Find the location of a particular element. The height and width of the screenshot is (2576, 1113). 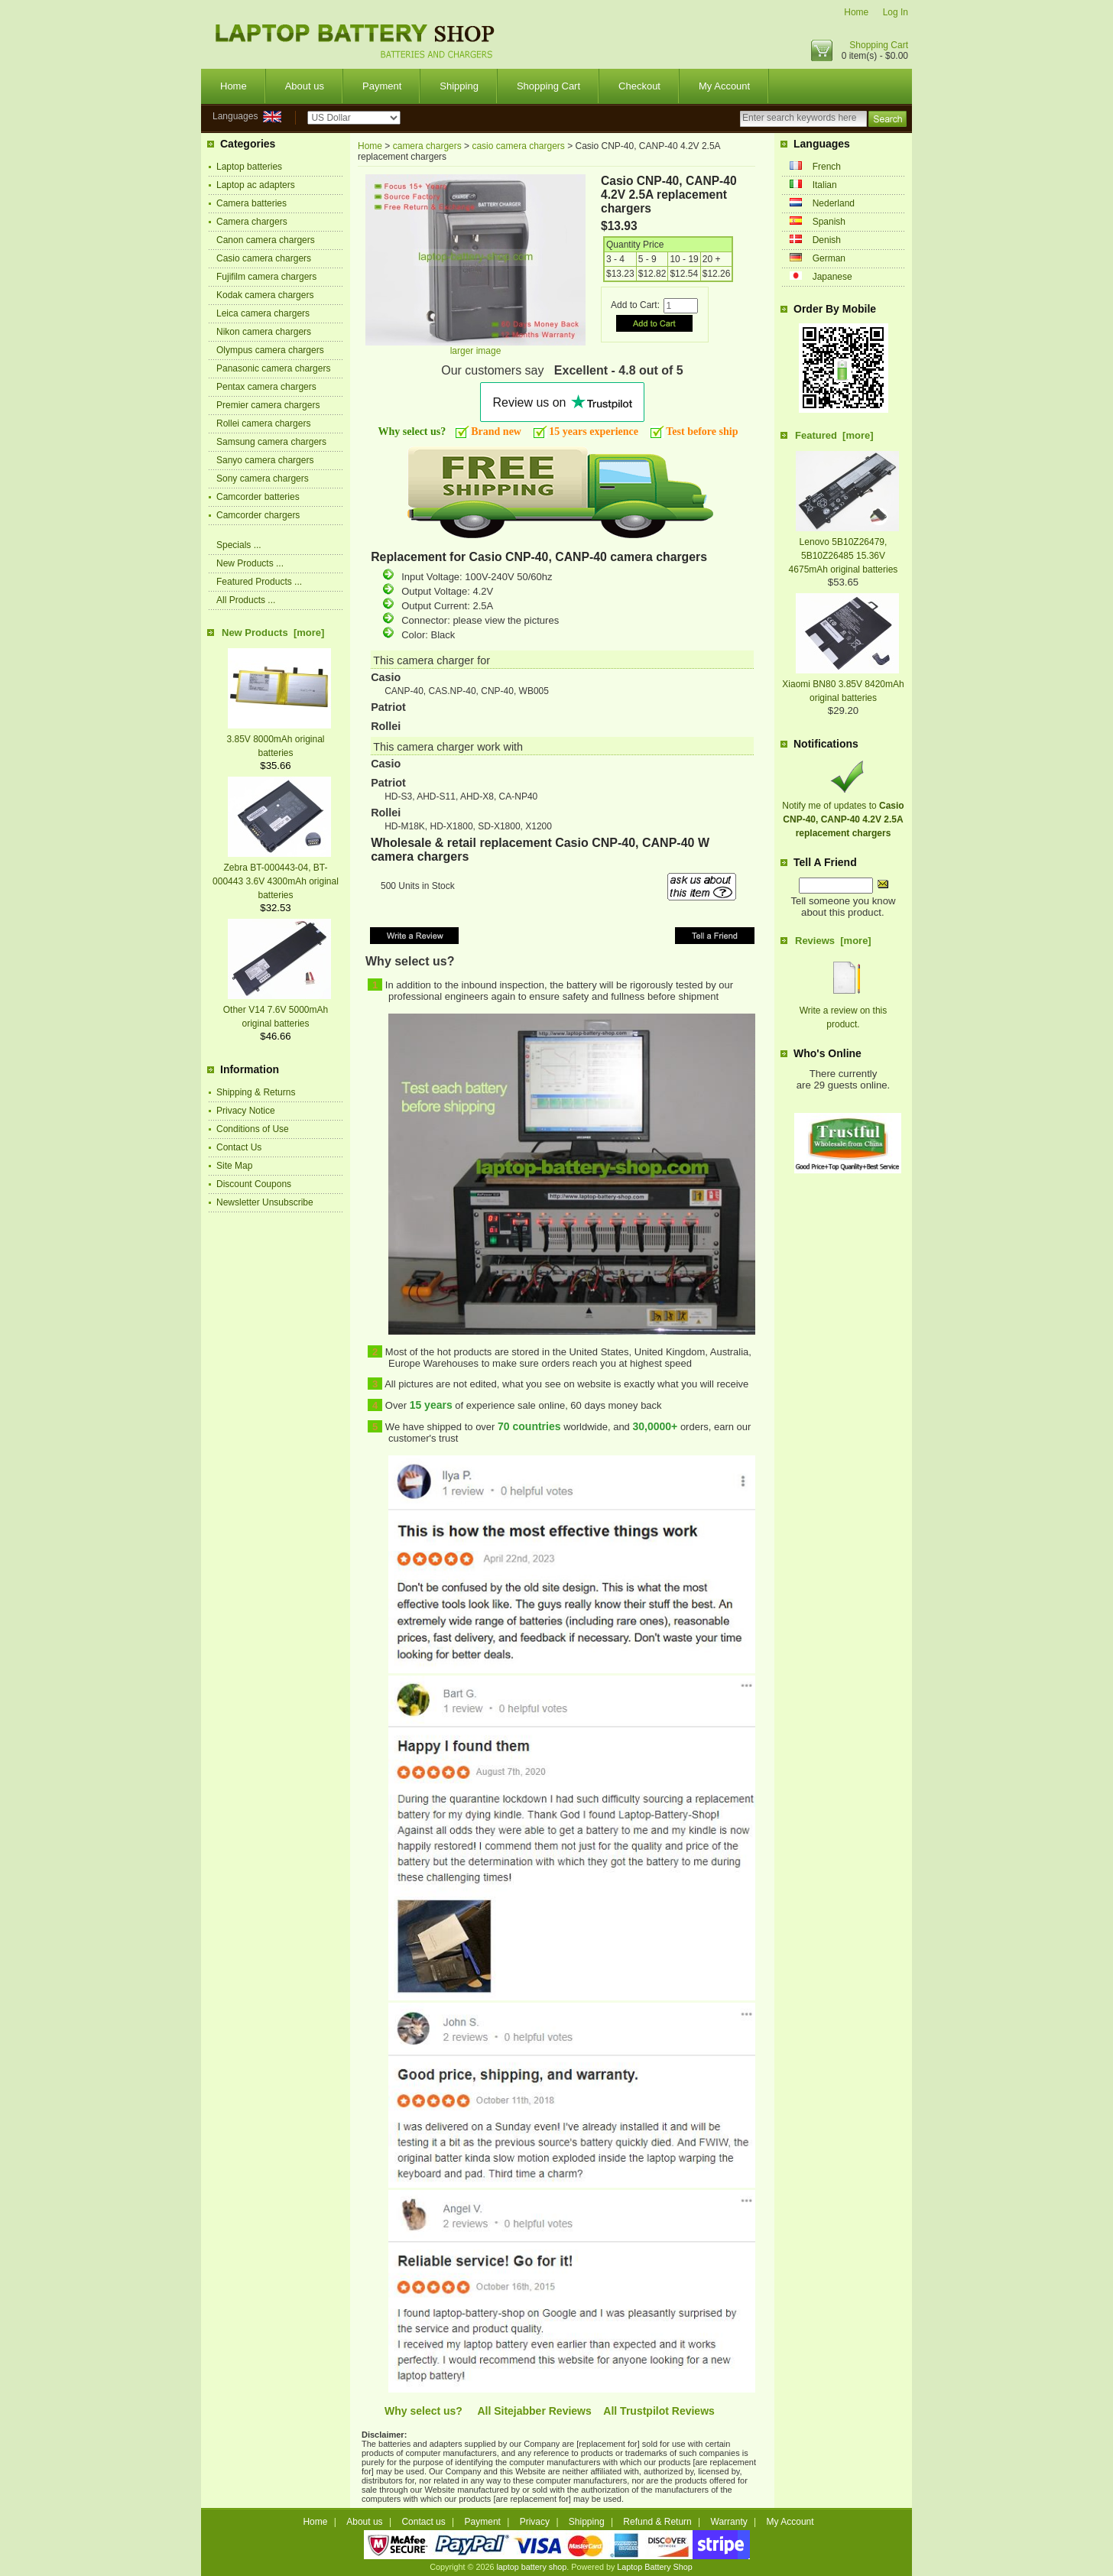

All Products ... is located at coordinates (245, 600).